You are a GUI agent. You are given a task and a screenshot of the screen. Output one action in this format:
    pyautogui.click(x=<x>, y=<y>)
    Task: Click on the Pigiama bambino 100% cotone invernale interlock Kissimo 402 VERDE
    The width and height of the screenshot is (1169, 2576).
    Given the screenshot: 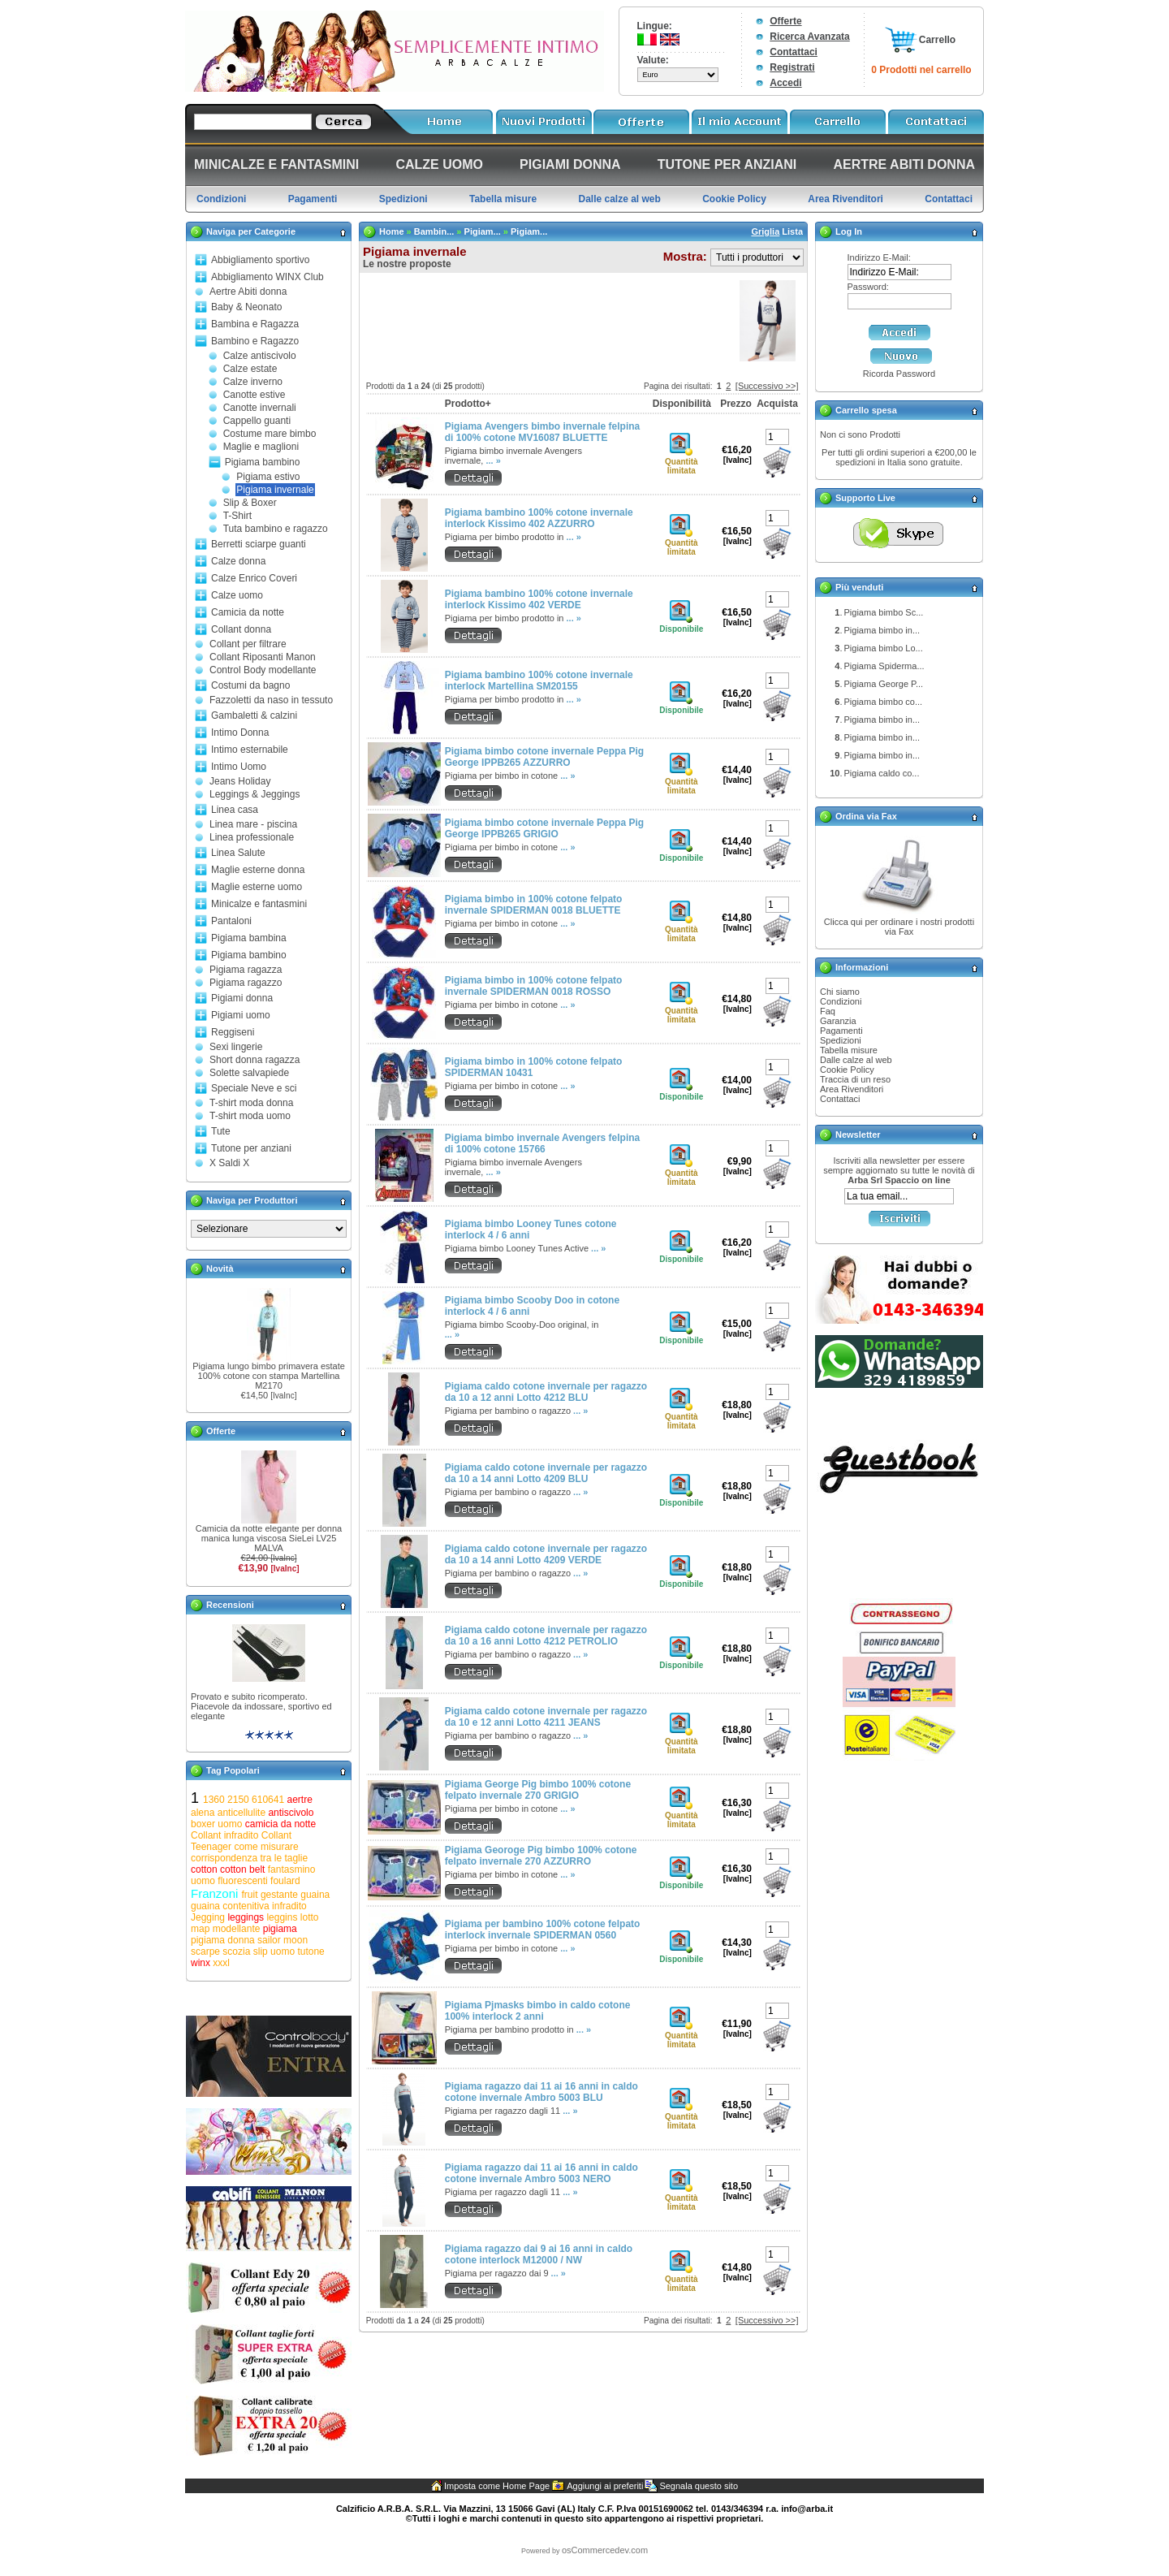 What is the action you would take?
    pyautogui.click(x=539, y=599)
    